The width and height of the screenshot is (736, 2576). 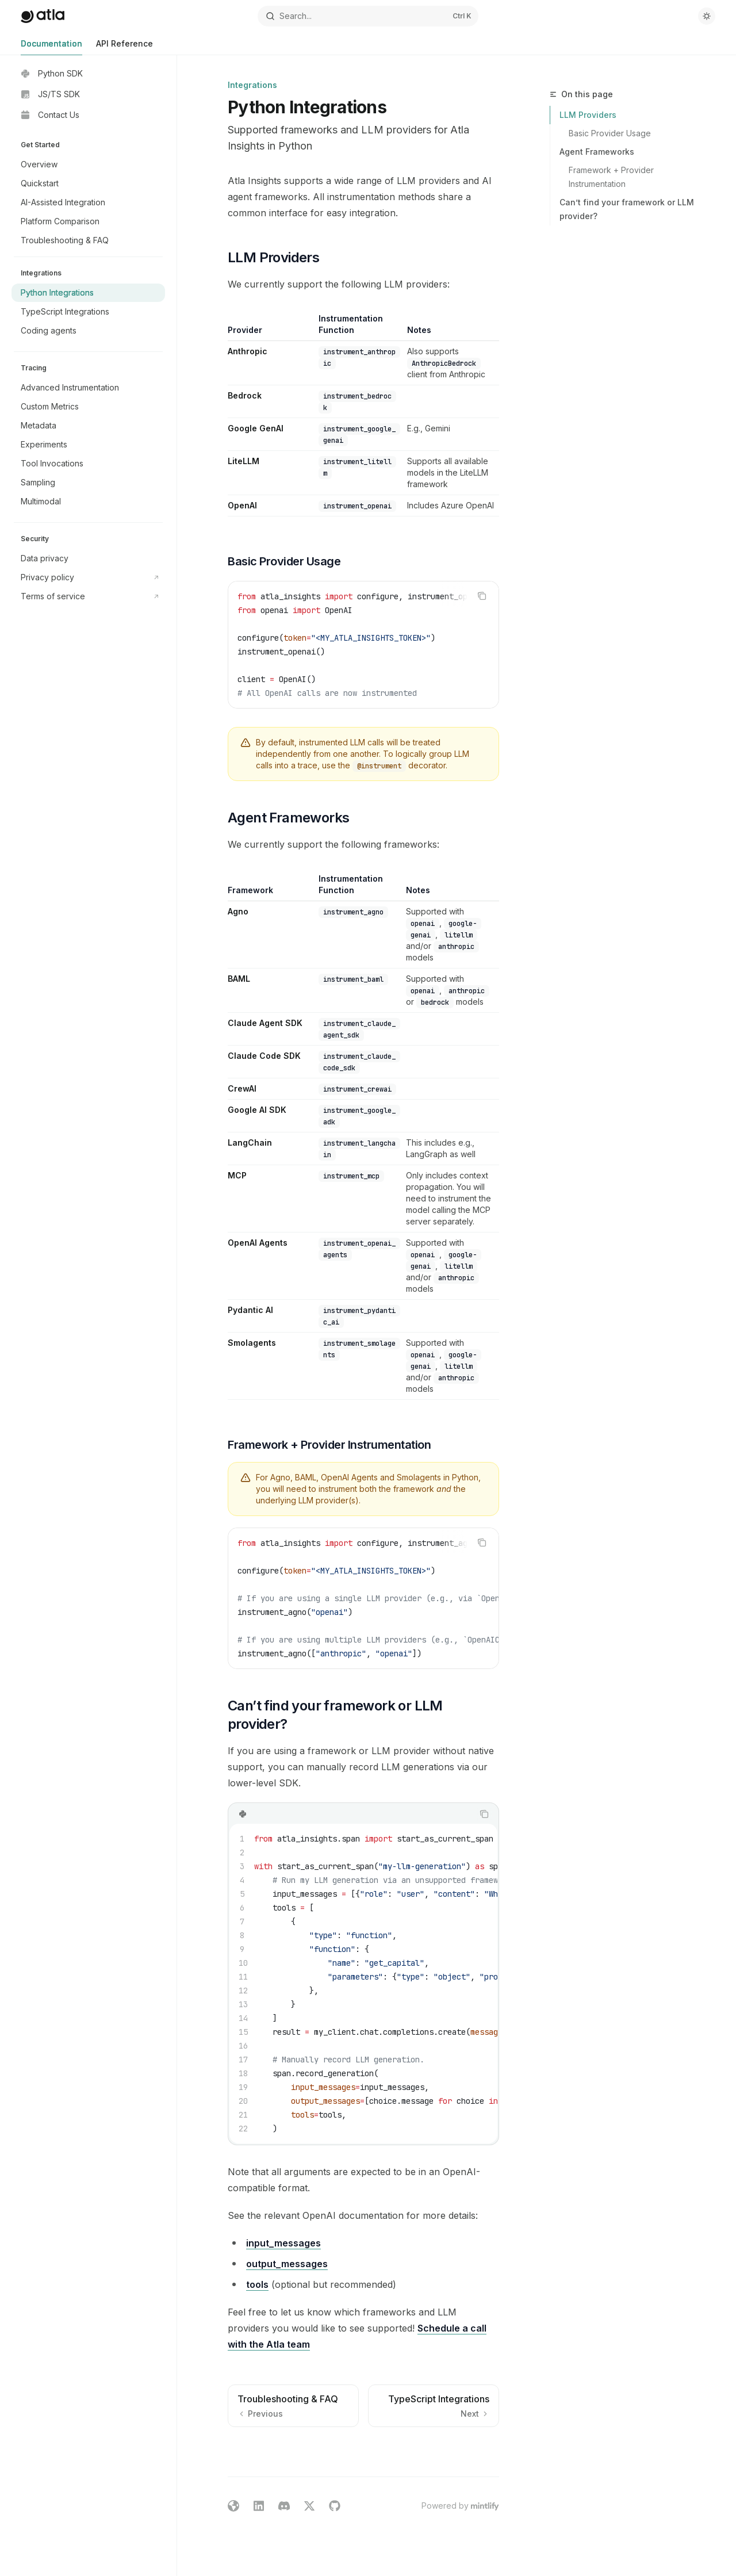 What do you see at coordinates (257, 2284) in the screenshot?
I see `tools` at bounding box center [257, 2284].